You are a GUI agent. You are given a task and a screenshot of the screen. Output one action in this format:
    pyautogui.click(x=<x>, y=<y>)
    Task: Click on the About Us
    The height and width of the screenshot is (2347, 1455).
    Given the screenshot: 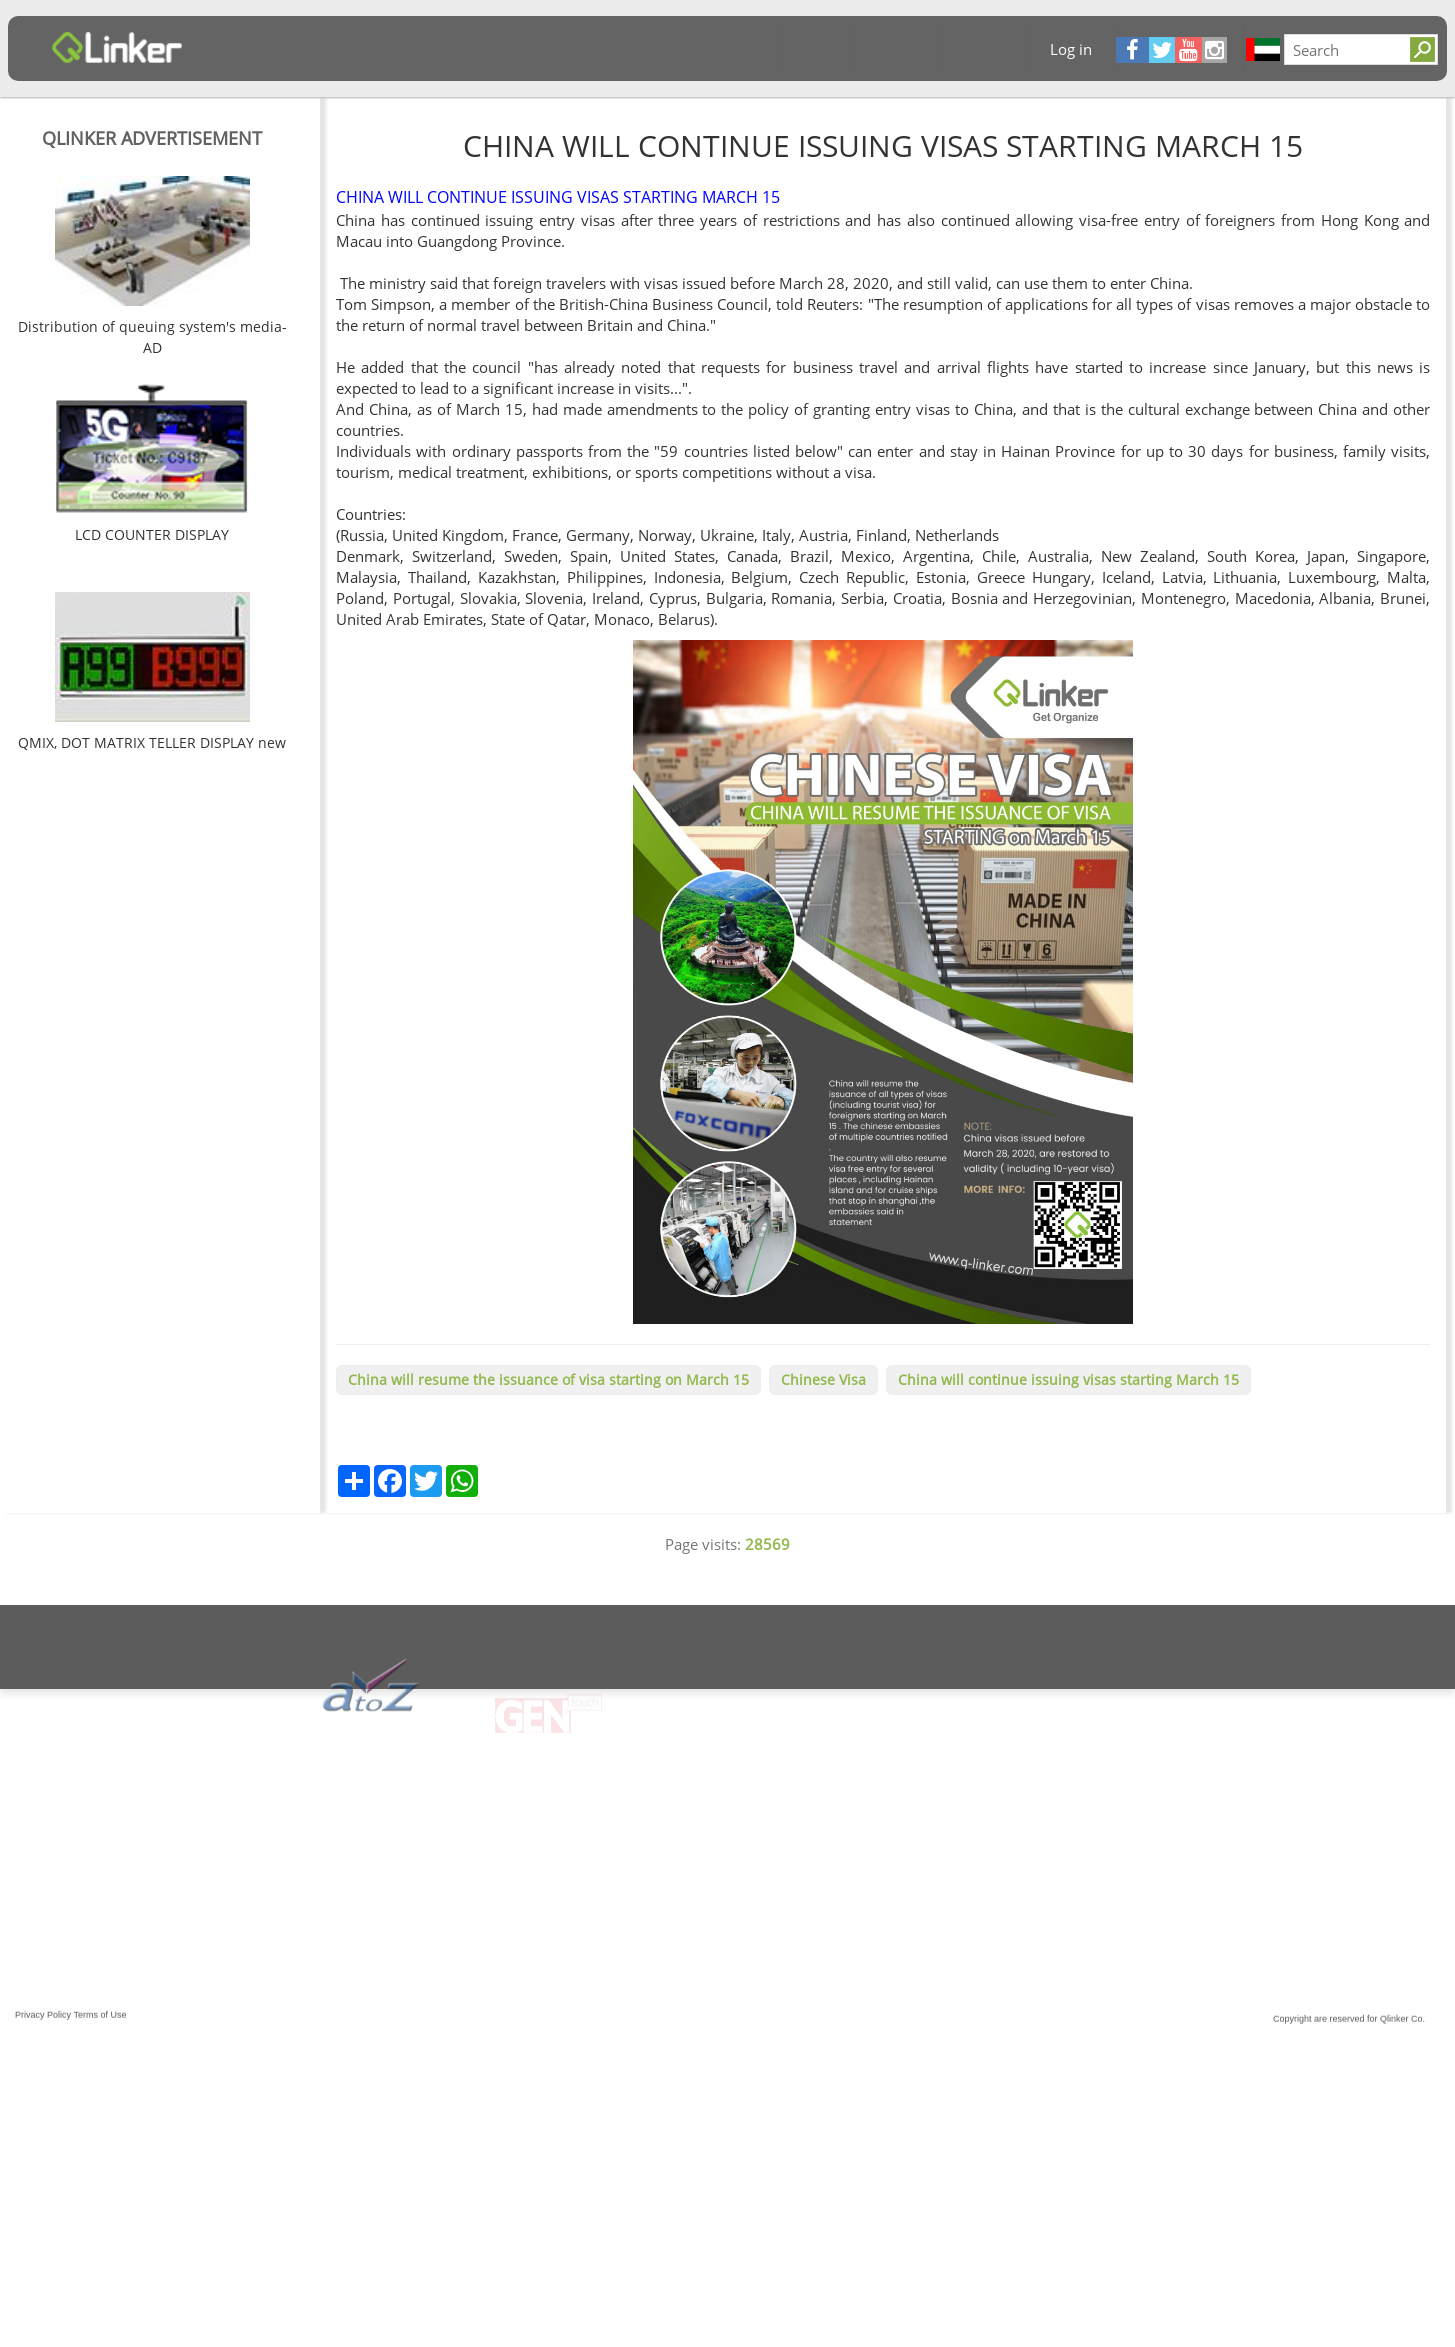 What is the action you would take?
    pyautogui.click(x=346, y=48)
    